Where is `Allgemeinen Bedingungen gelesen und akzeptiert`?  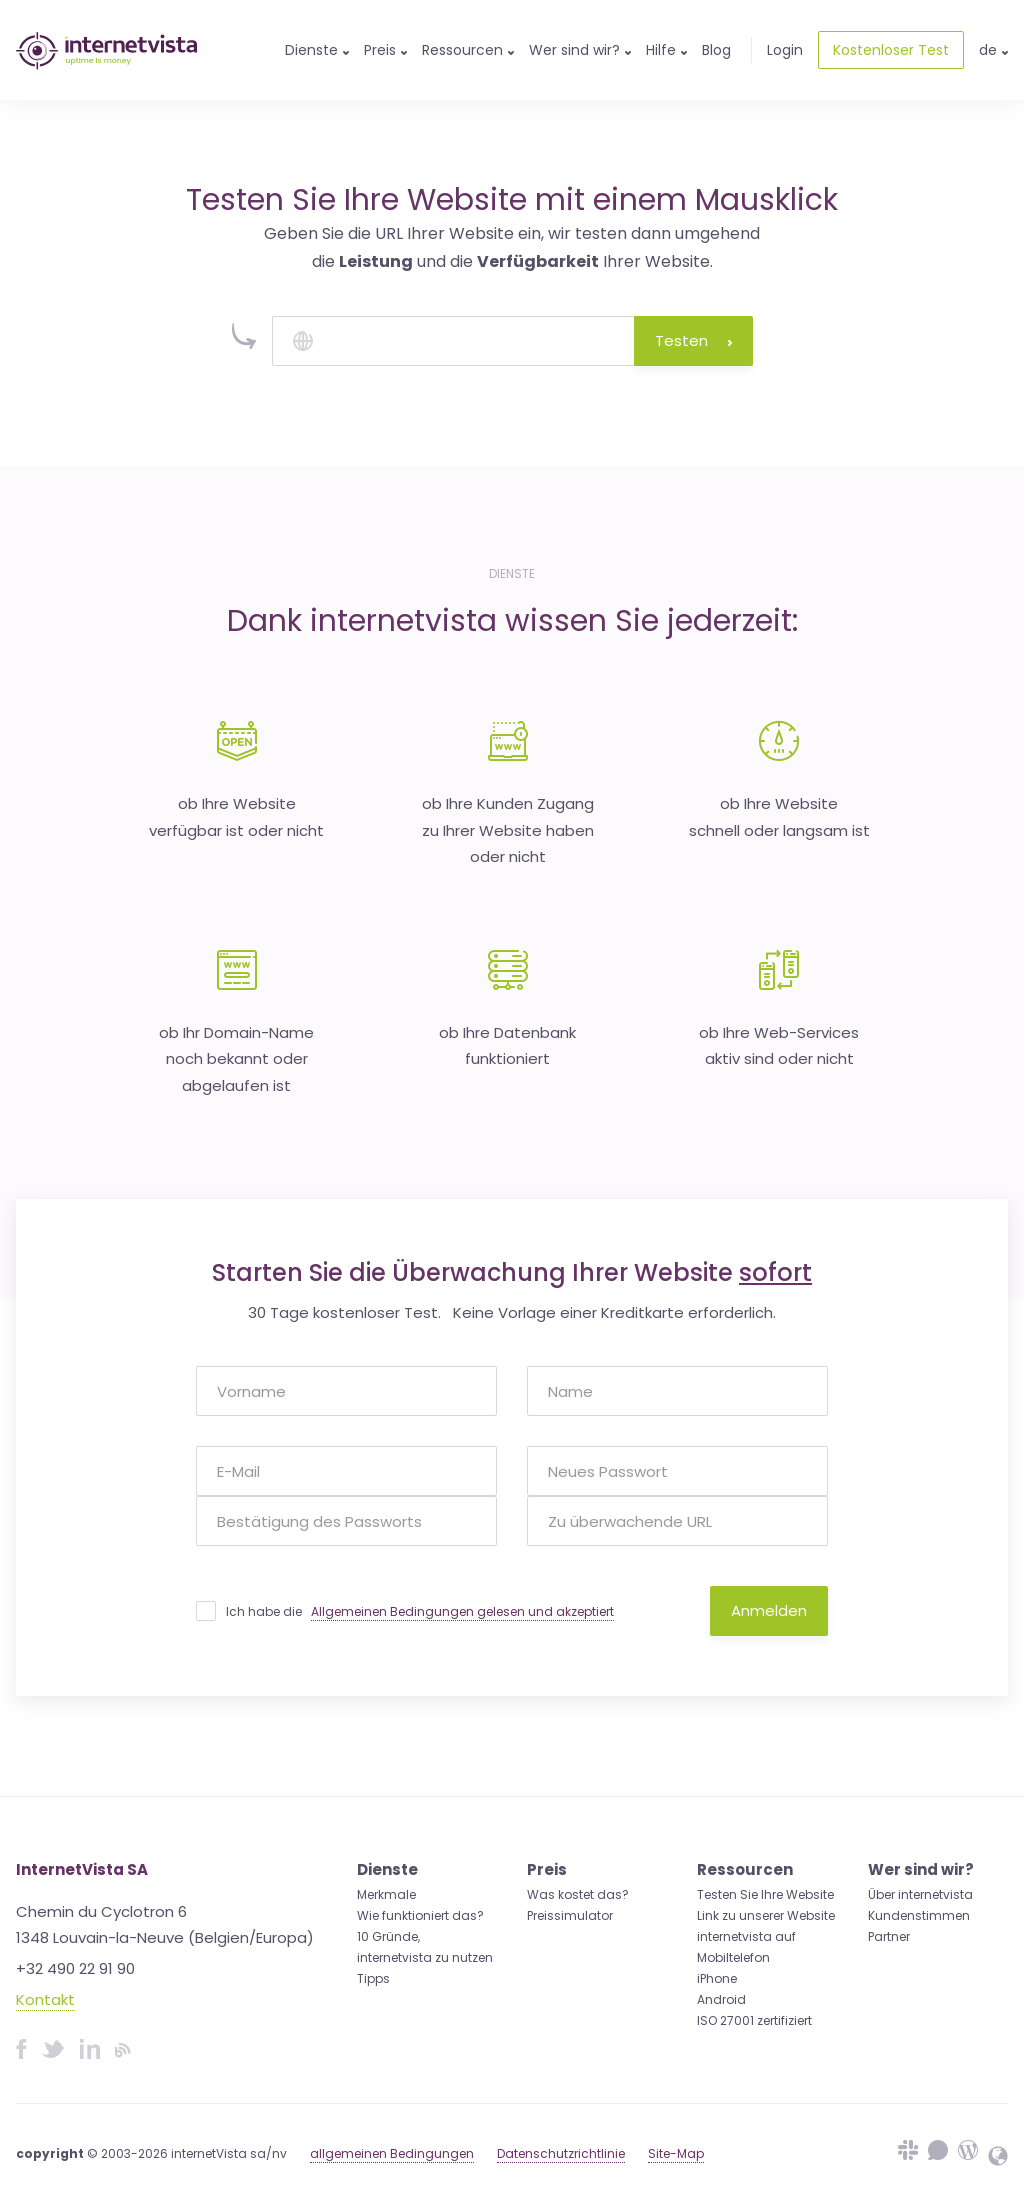 Allgemeinen Bedingungen gelesen und akzeptiert is located at coordinates (462, 1611).